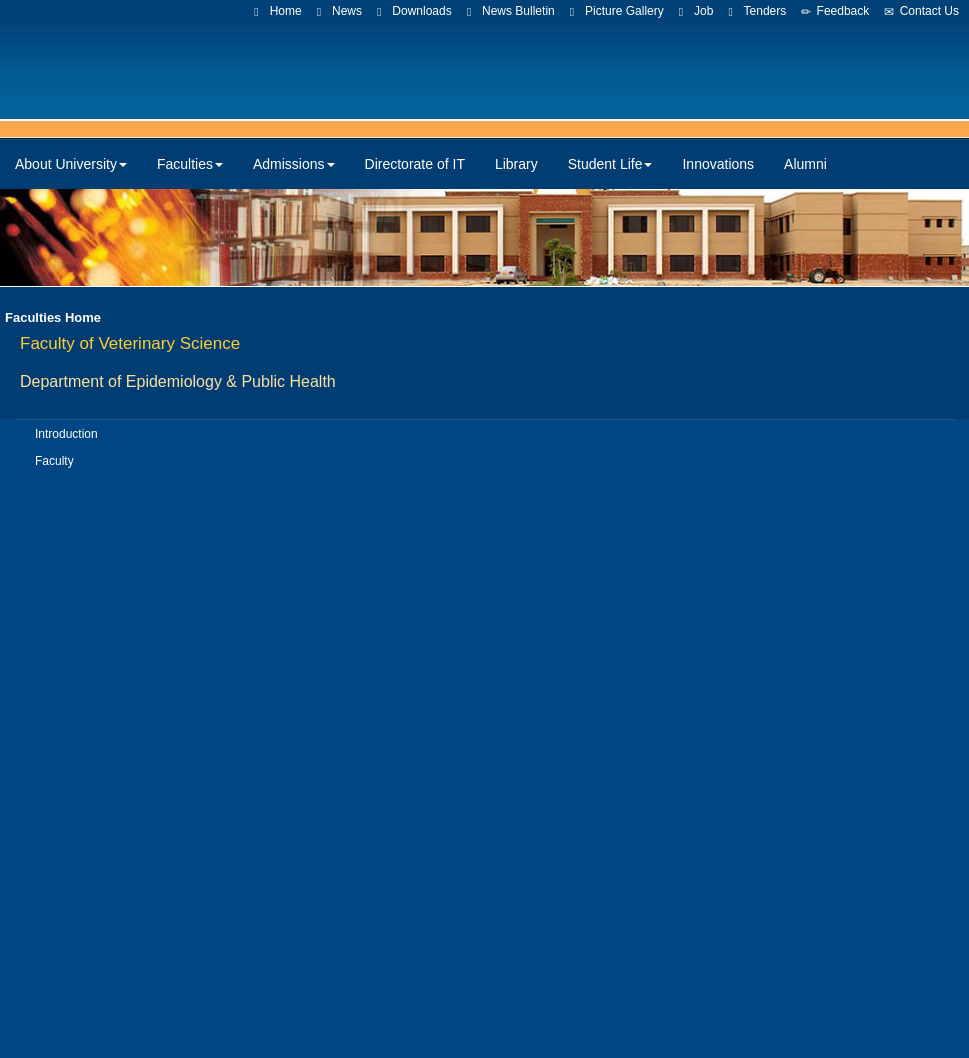  What do you see at coordinates (54, 461) in the screenshot?
I see `Faculty` at bounding box center [54, 461].